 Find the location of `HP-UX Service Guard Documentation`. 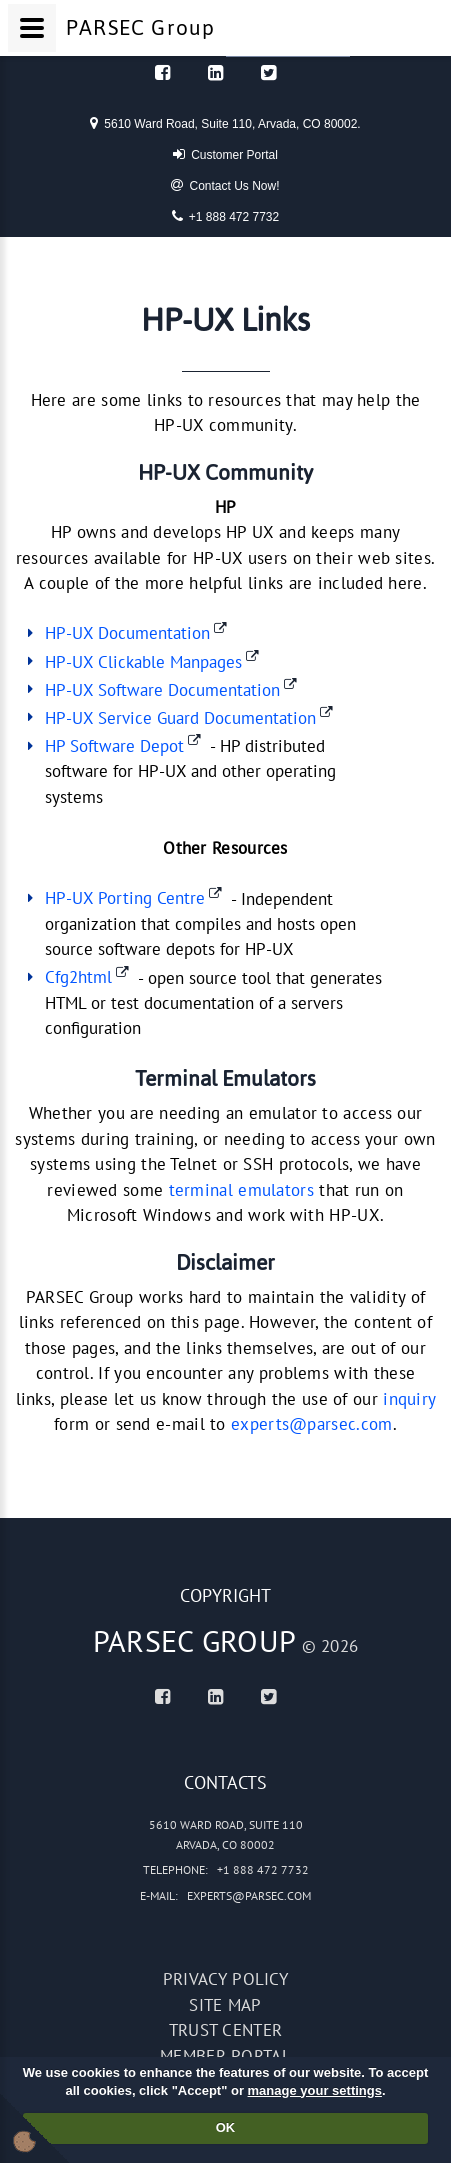

HP-UX Service Guard Documentation is located at coordinates (180, 718).